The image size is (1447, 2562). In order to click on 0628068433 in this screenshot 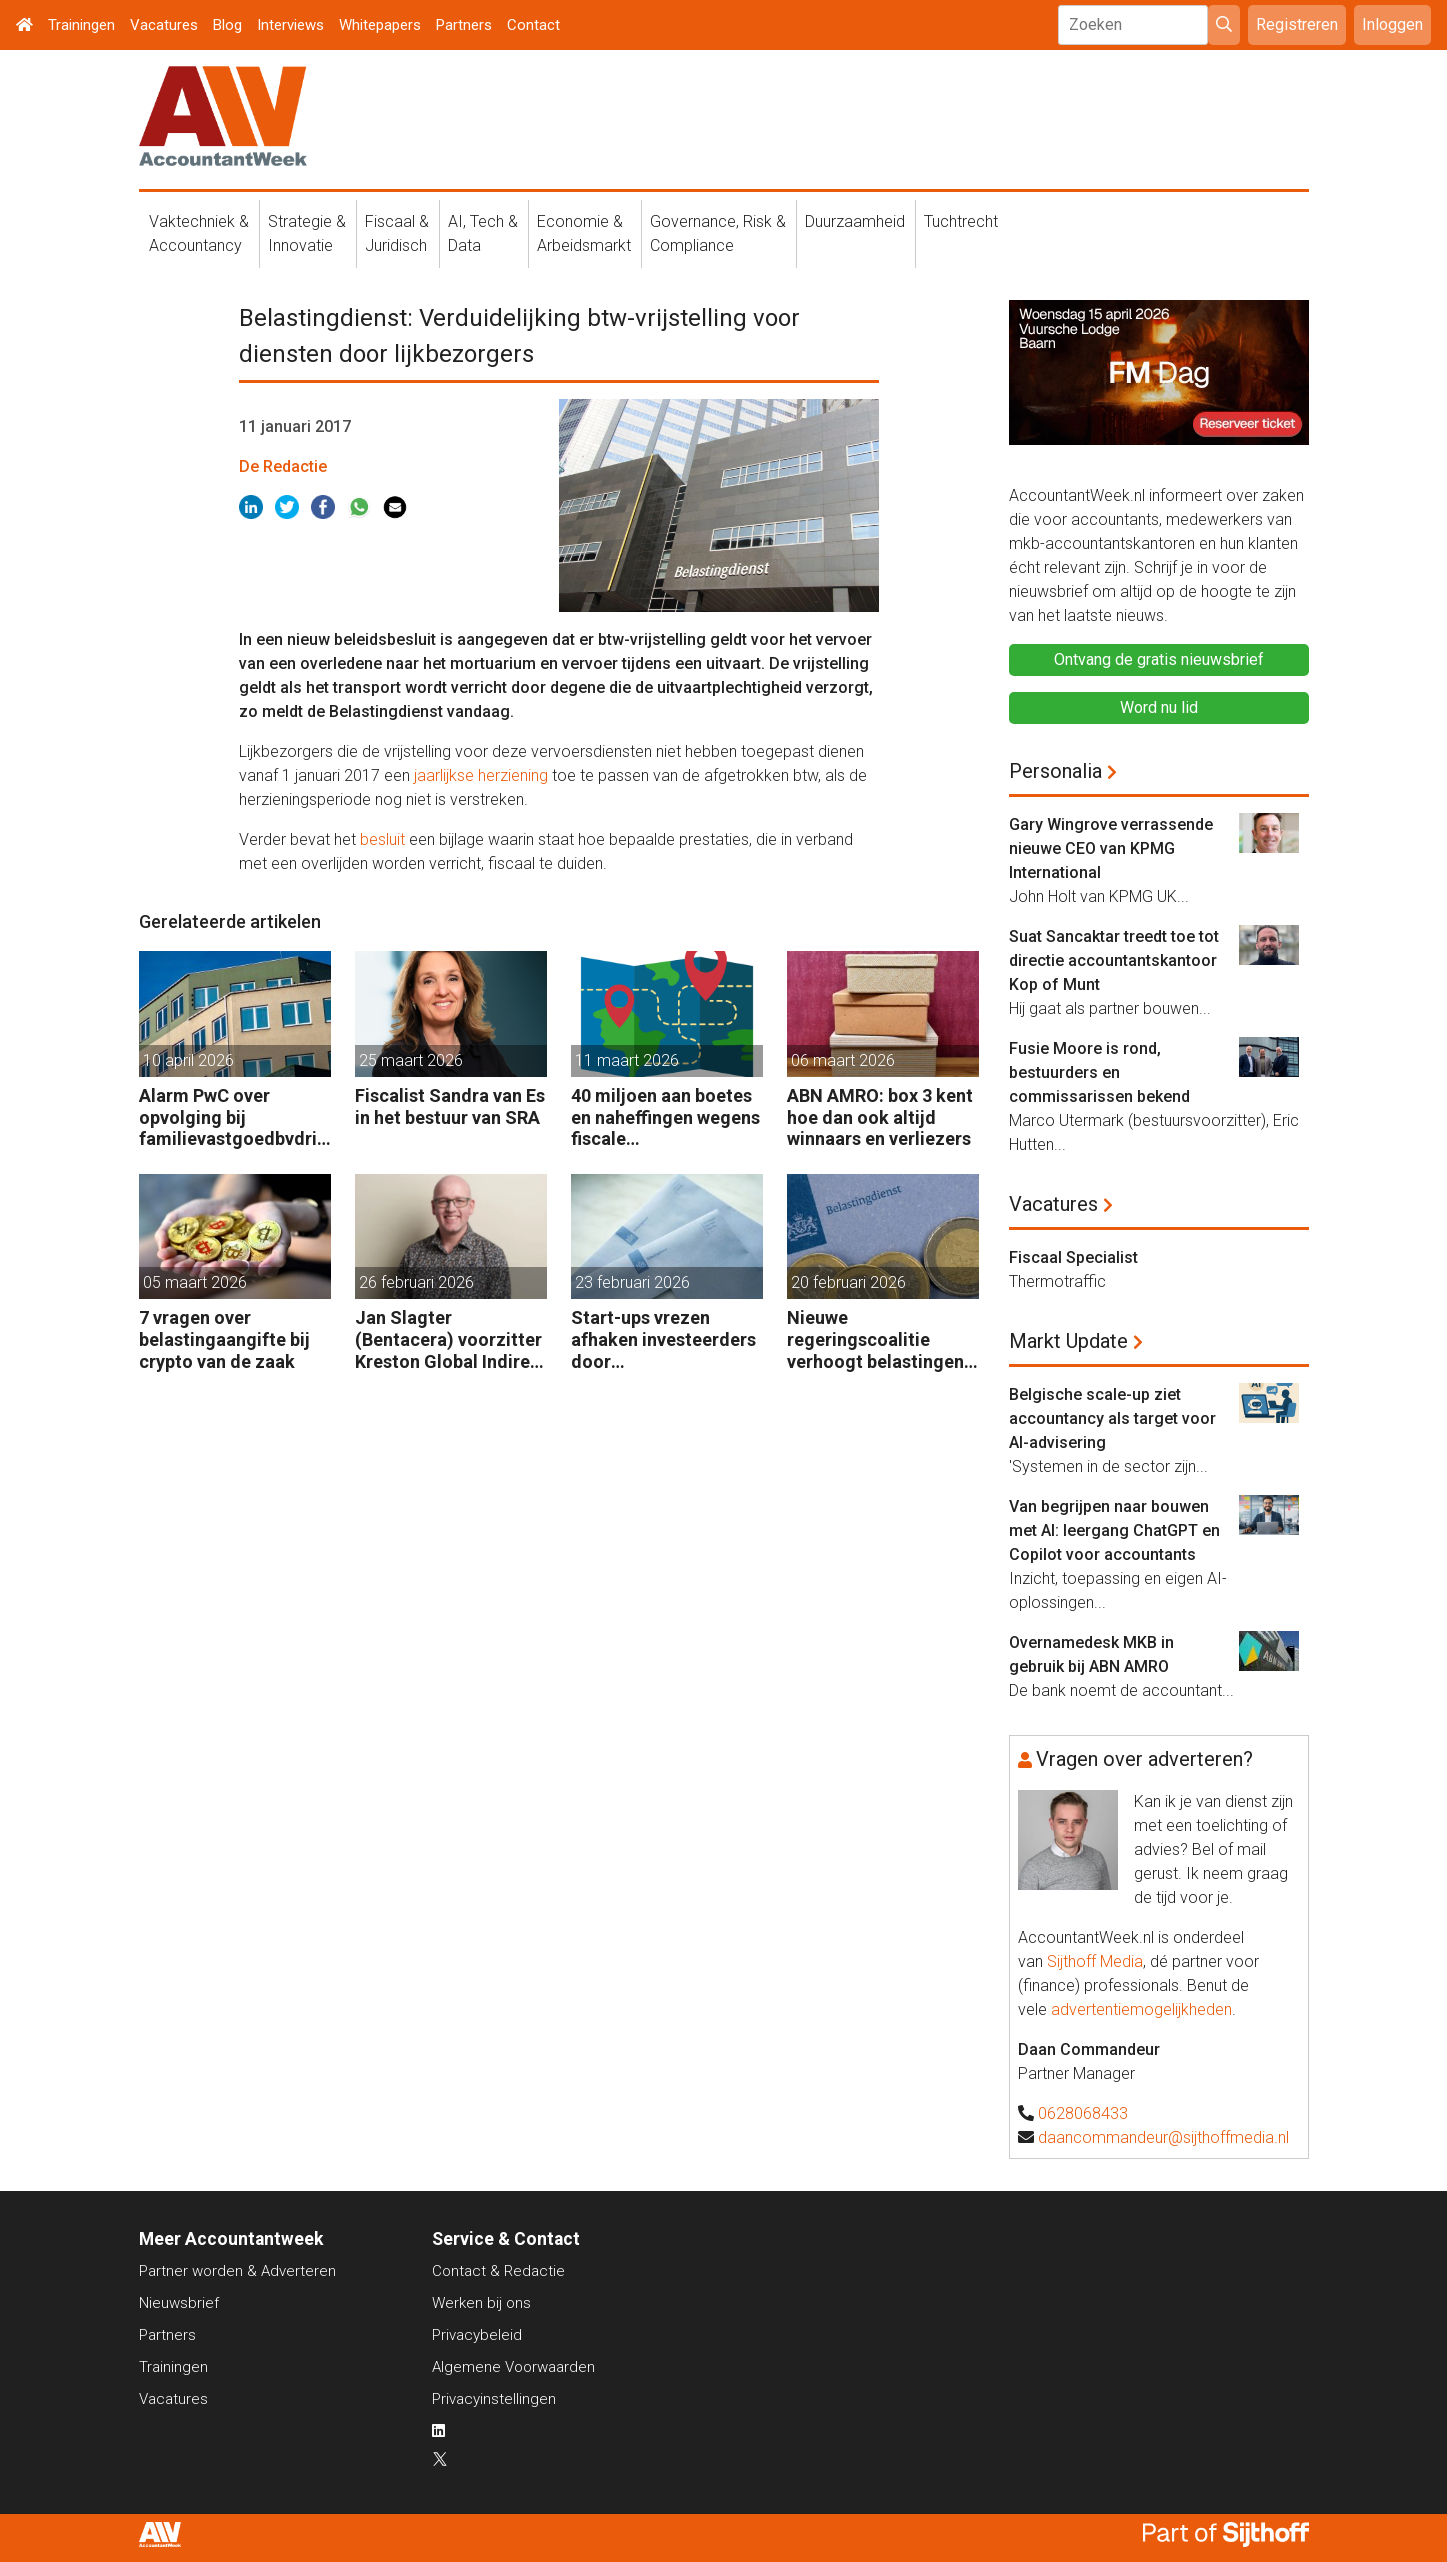, I will do `click(1083, 2113)`.